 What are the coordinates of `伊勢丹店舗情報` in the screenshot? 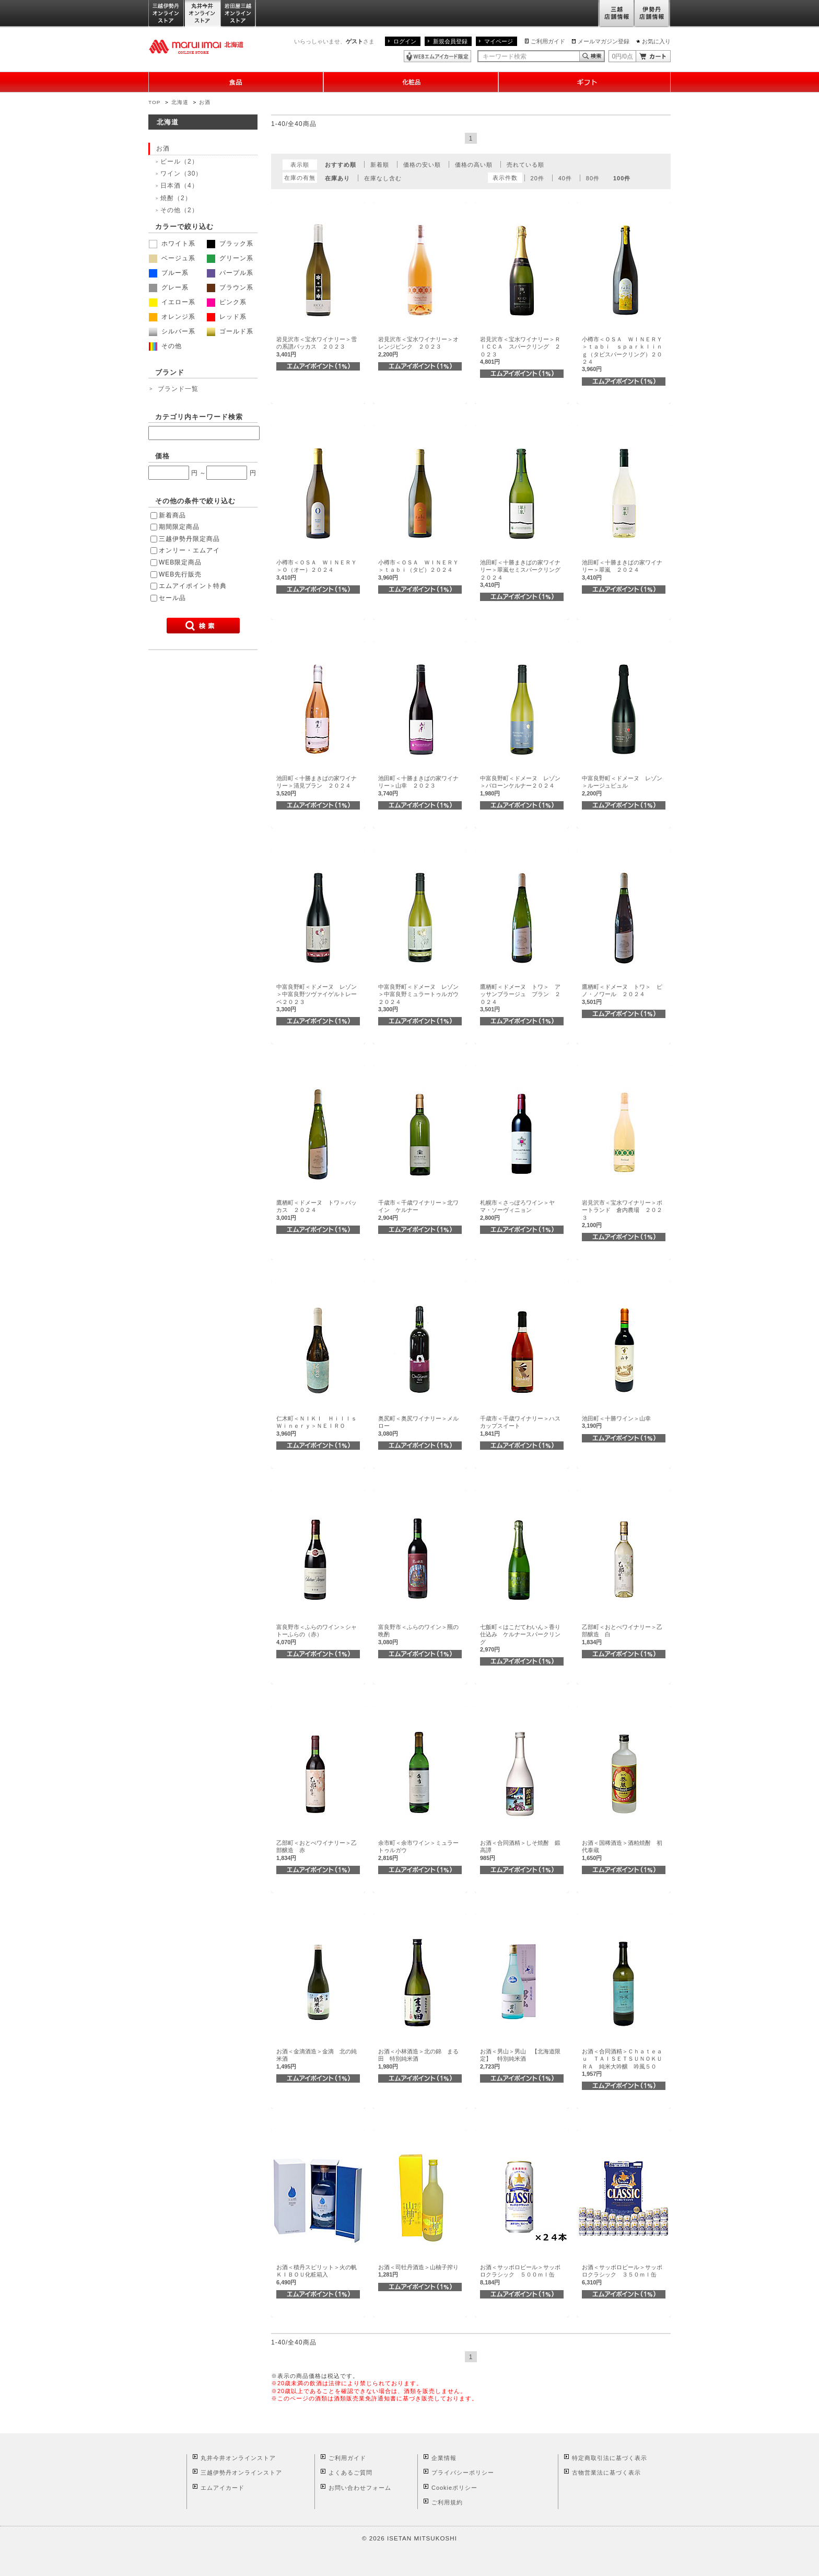 It's located at (652, 14).